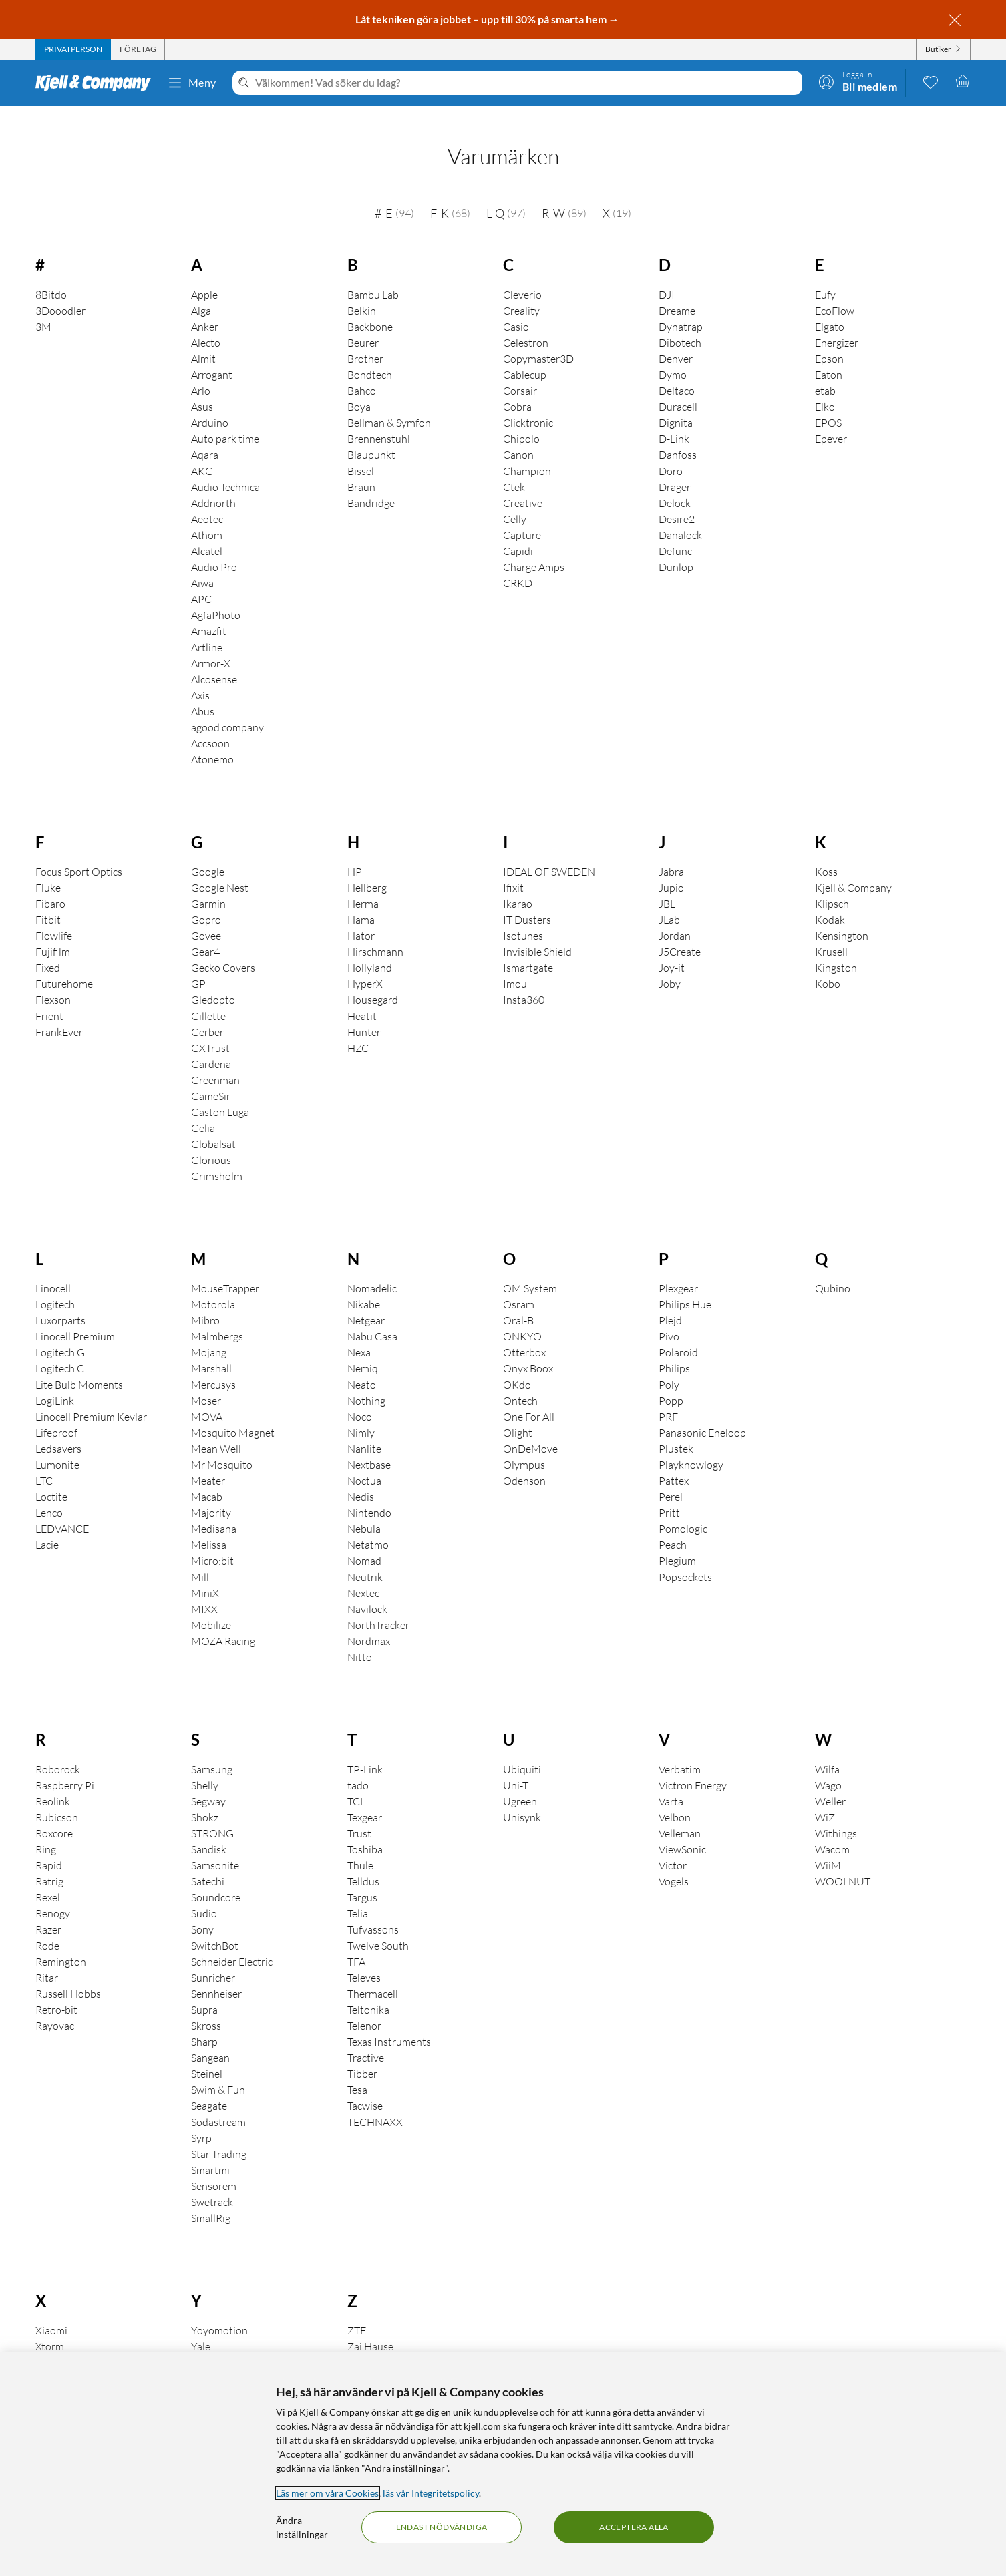  What do you see at coordinates (836, 1814) in the screenshot?
I see `Withings` at bounding box center [836, 1814].